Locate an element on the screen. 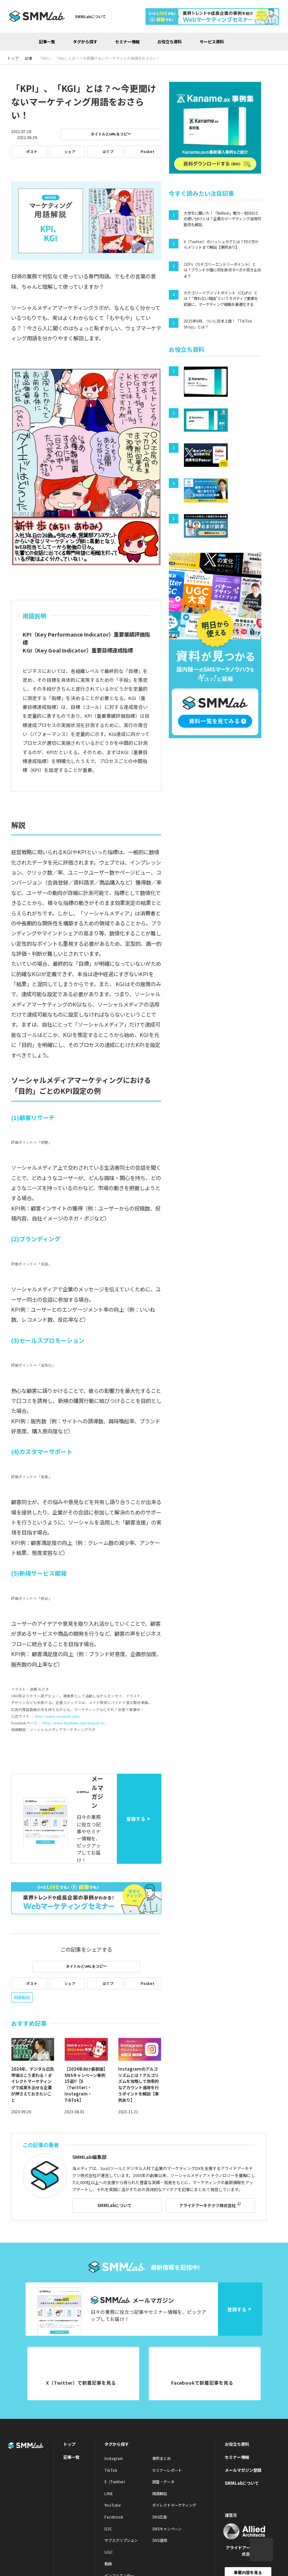  カテゴリーイグジットポイント（CExPs）とは？ “買わない理由”というネガティブ要素を武器に、マーケティング戦略を最適化する is located at coordinates (221, 298).